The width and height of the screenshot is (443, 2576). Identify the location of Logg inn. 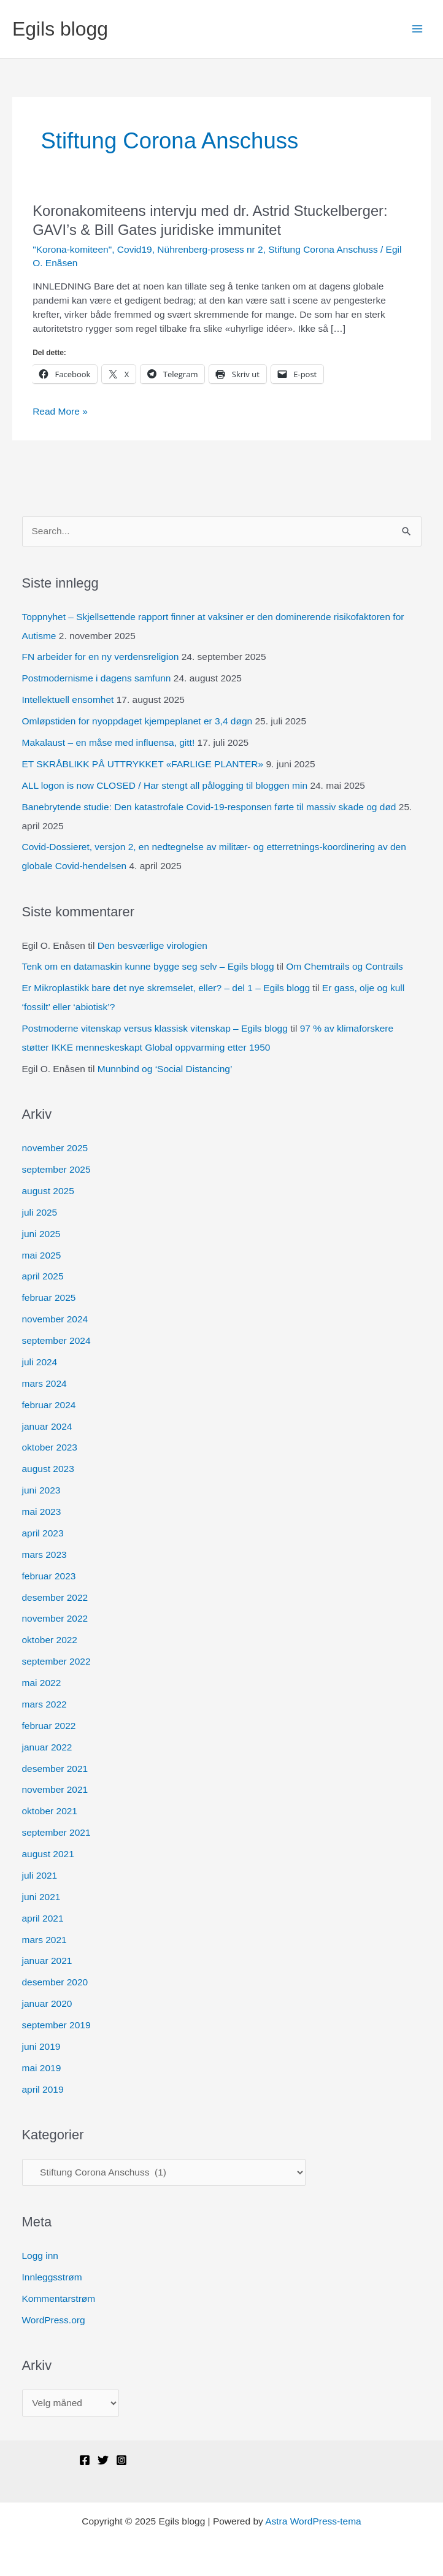
(40, 2255).